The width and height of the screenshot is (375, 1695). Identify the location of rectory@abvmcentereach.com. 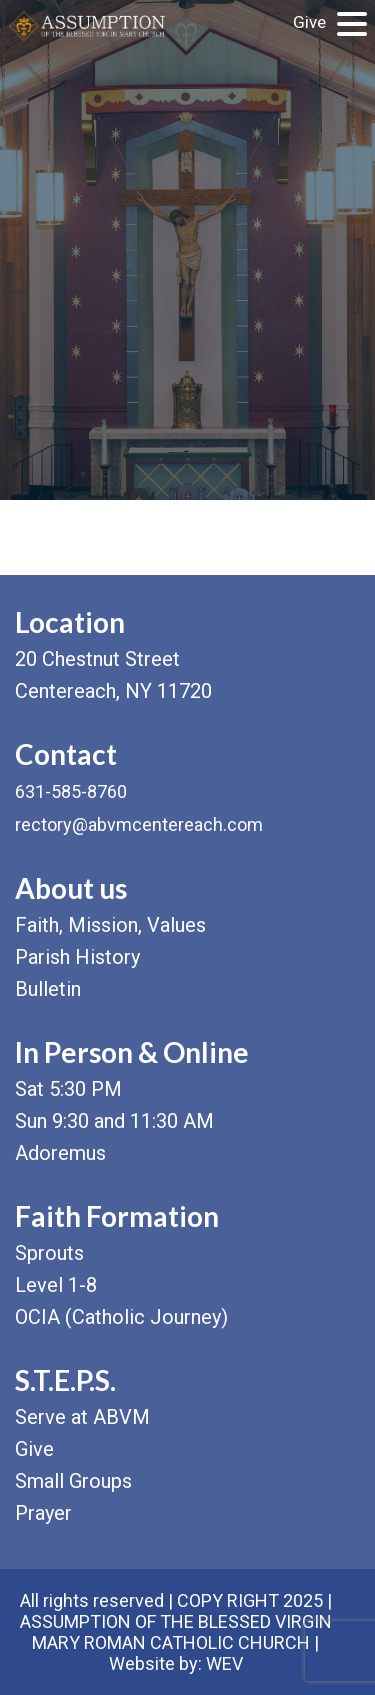
(139, 824).